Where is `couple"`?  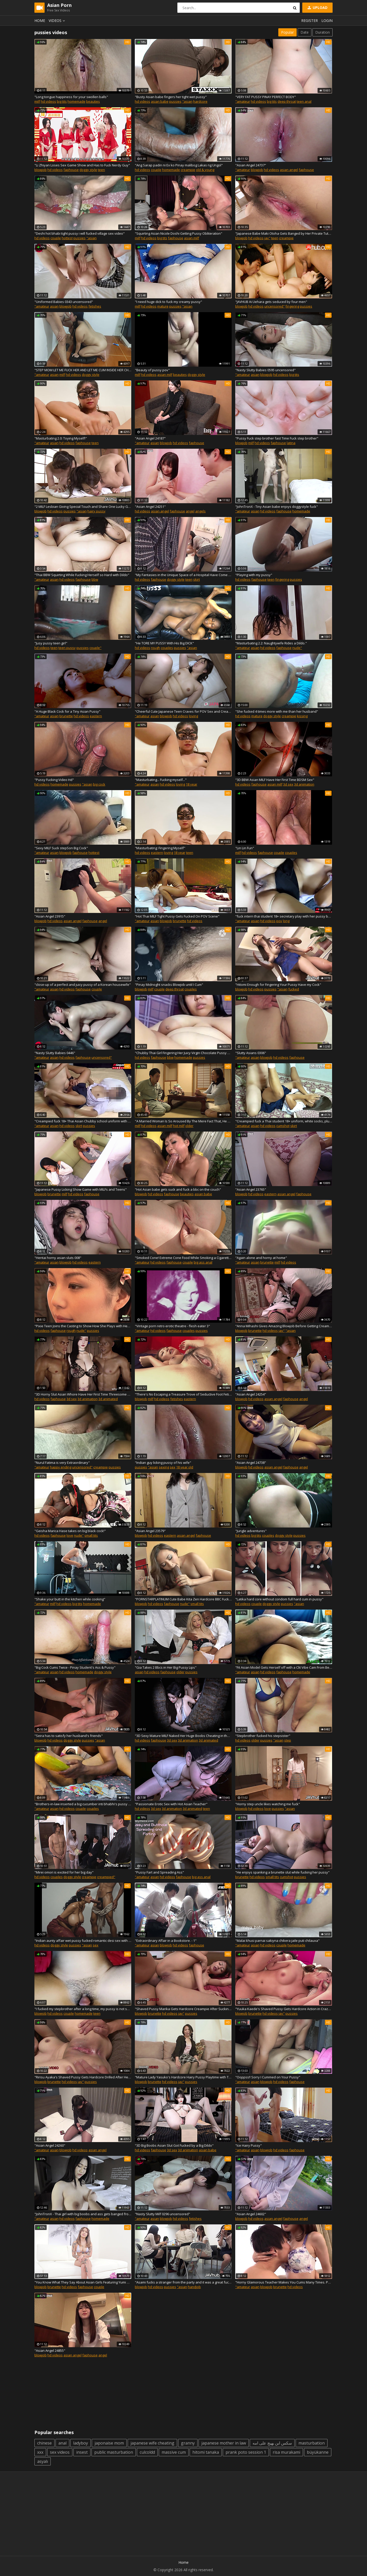
couple" is located at coordinates (95, 647).